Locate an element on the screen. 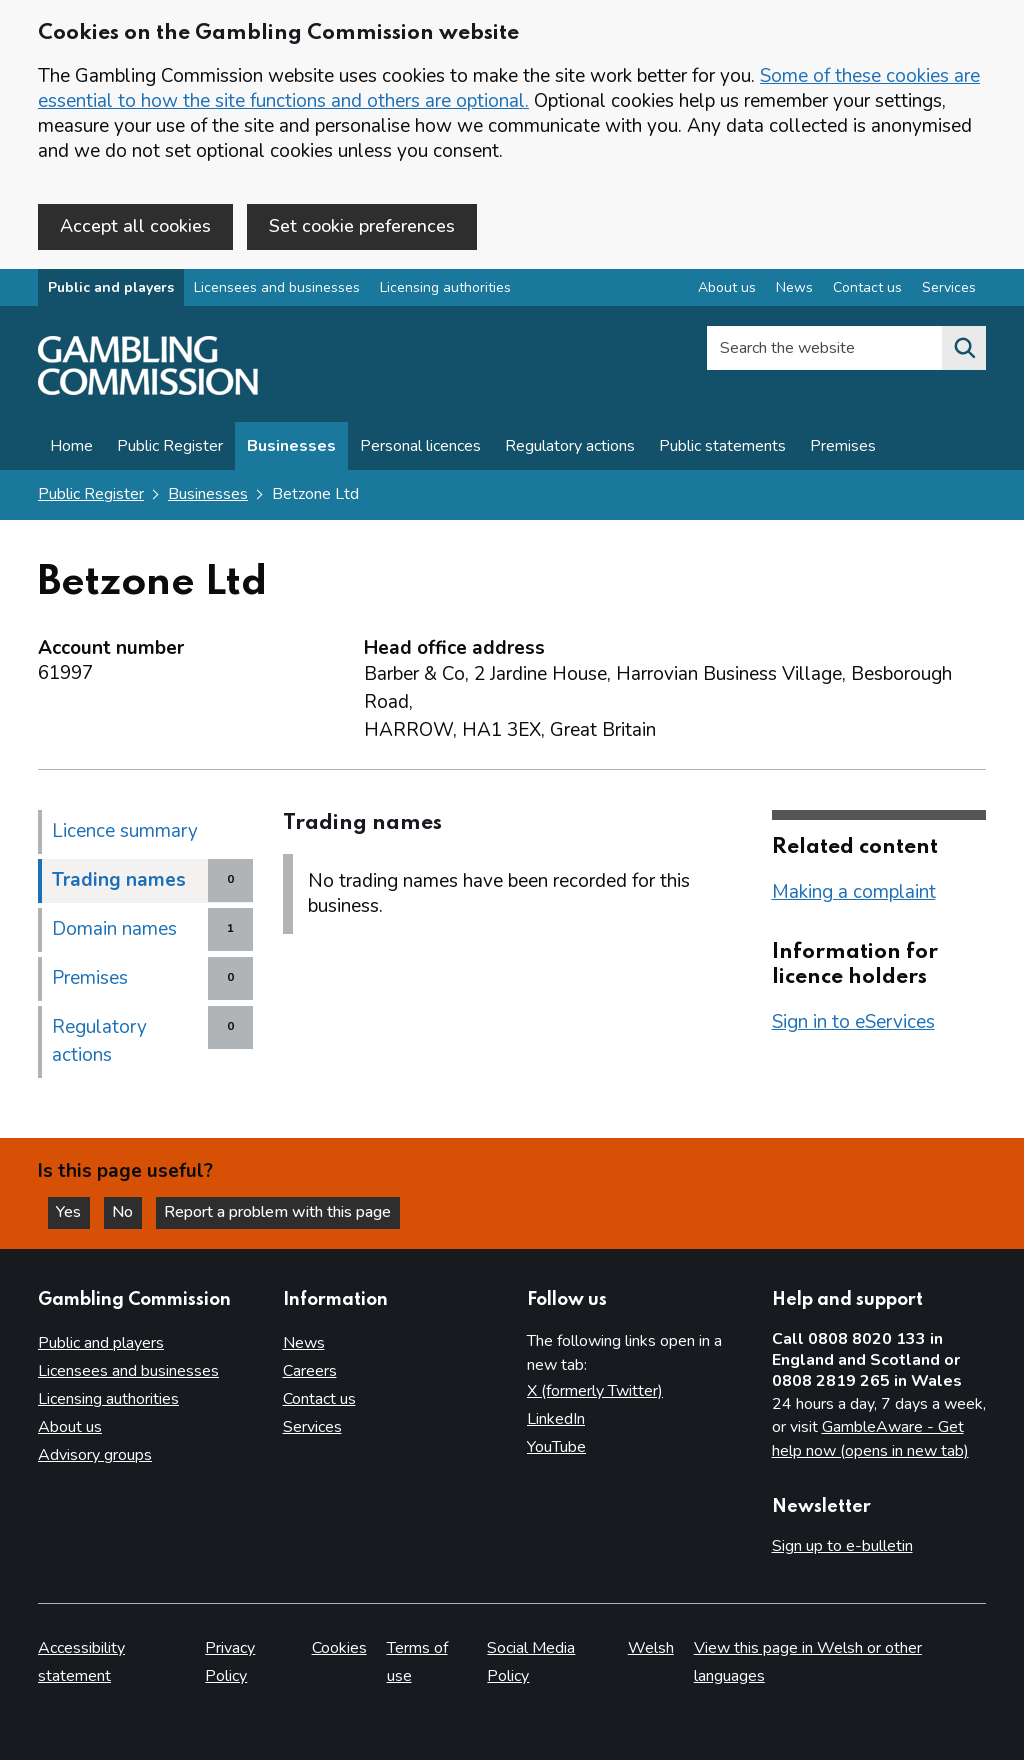 The width and height of the screenshot is (1024, 1760). Sign up to e-bulletin is located at coordinates (842, 1546).